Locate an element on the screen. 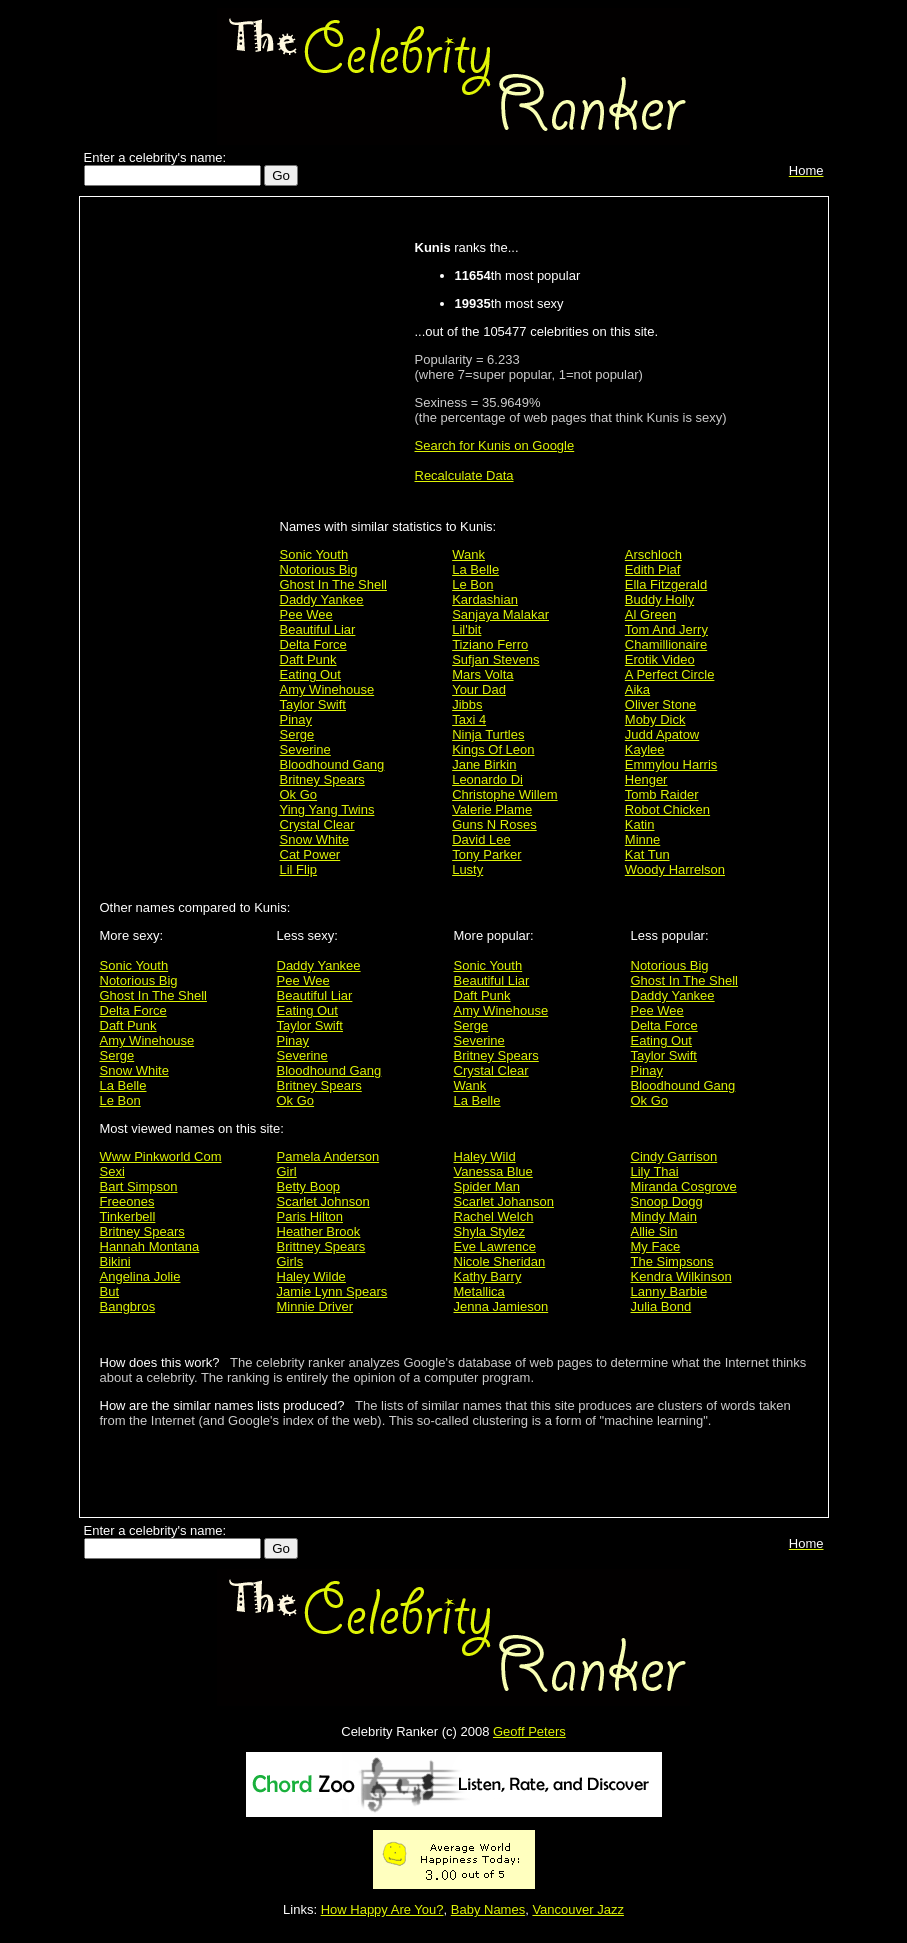 This screenshot has height=1943, width=907. Henger is located at coordinates (646, 779).